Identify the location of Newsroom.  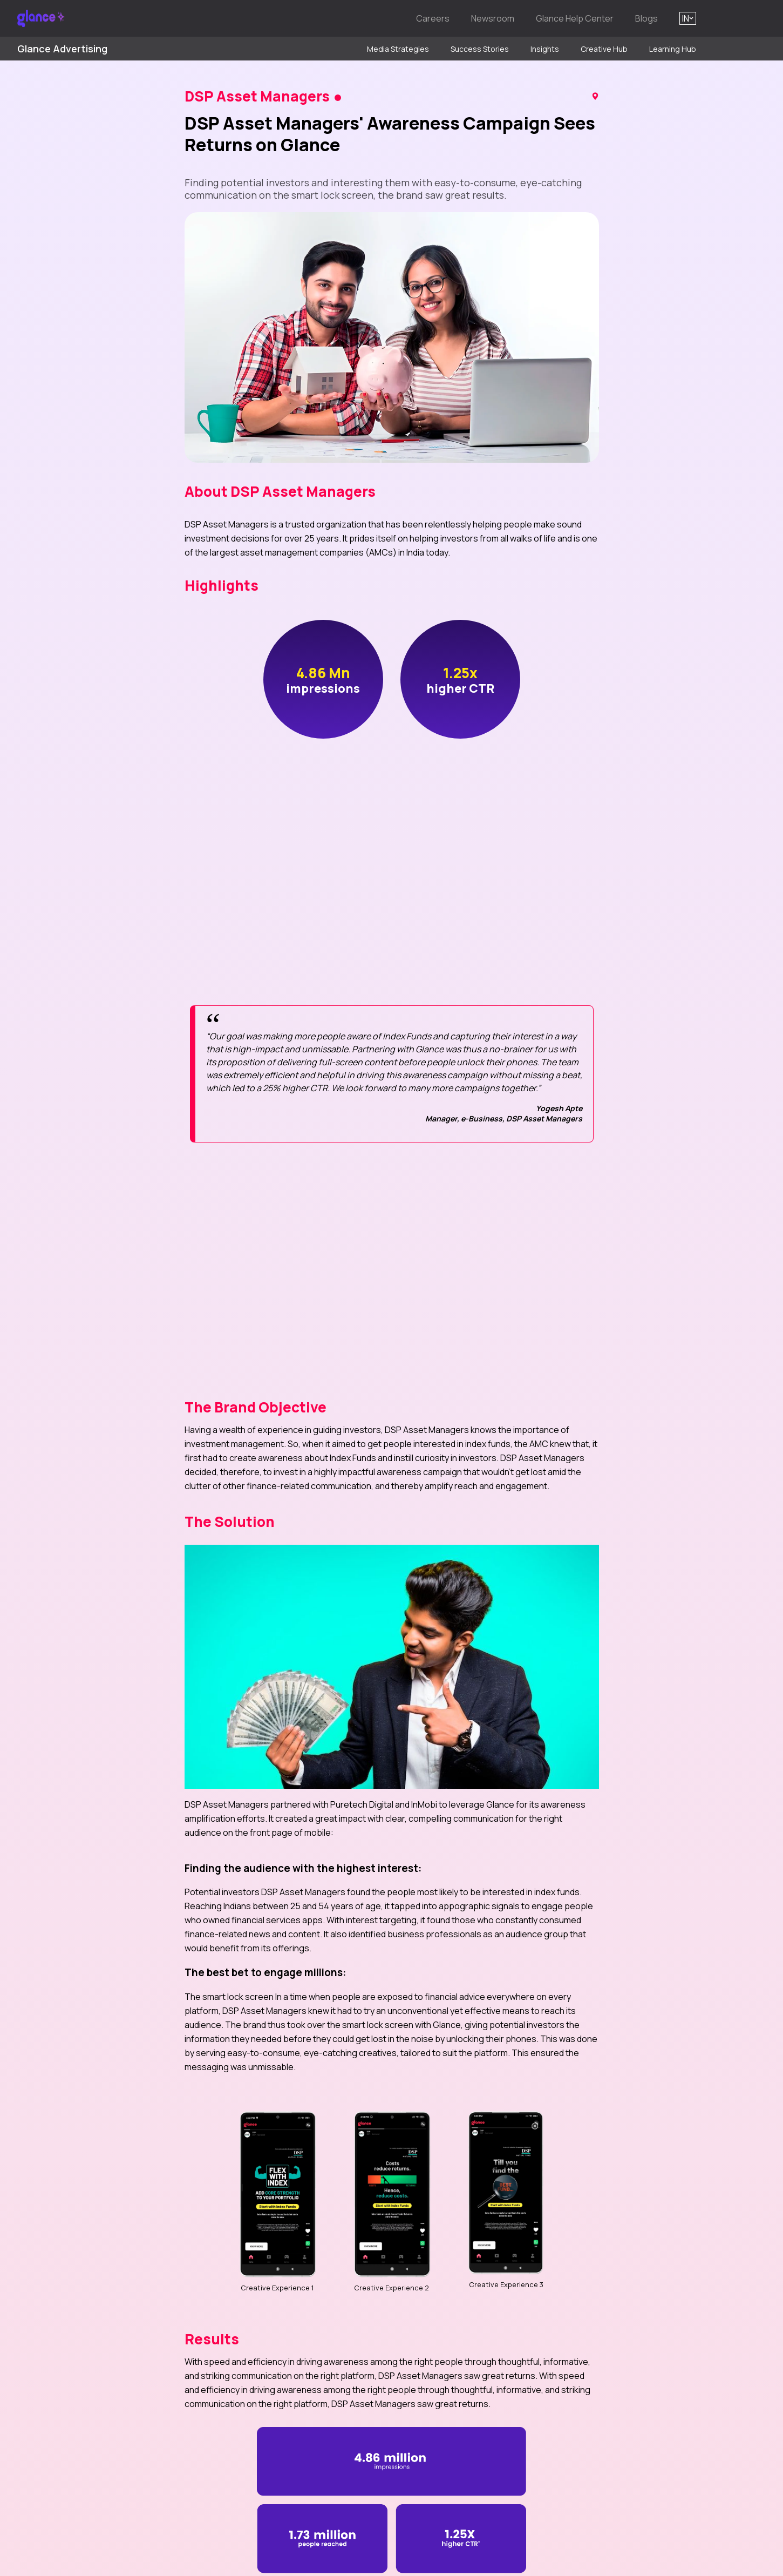
(492, 18).